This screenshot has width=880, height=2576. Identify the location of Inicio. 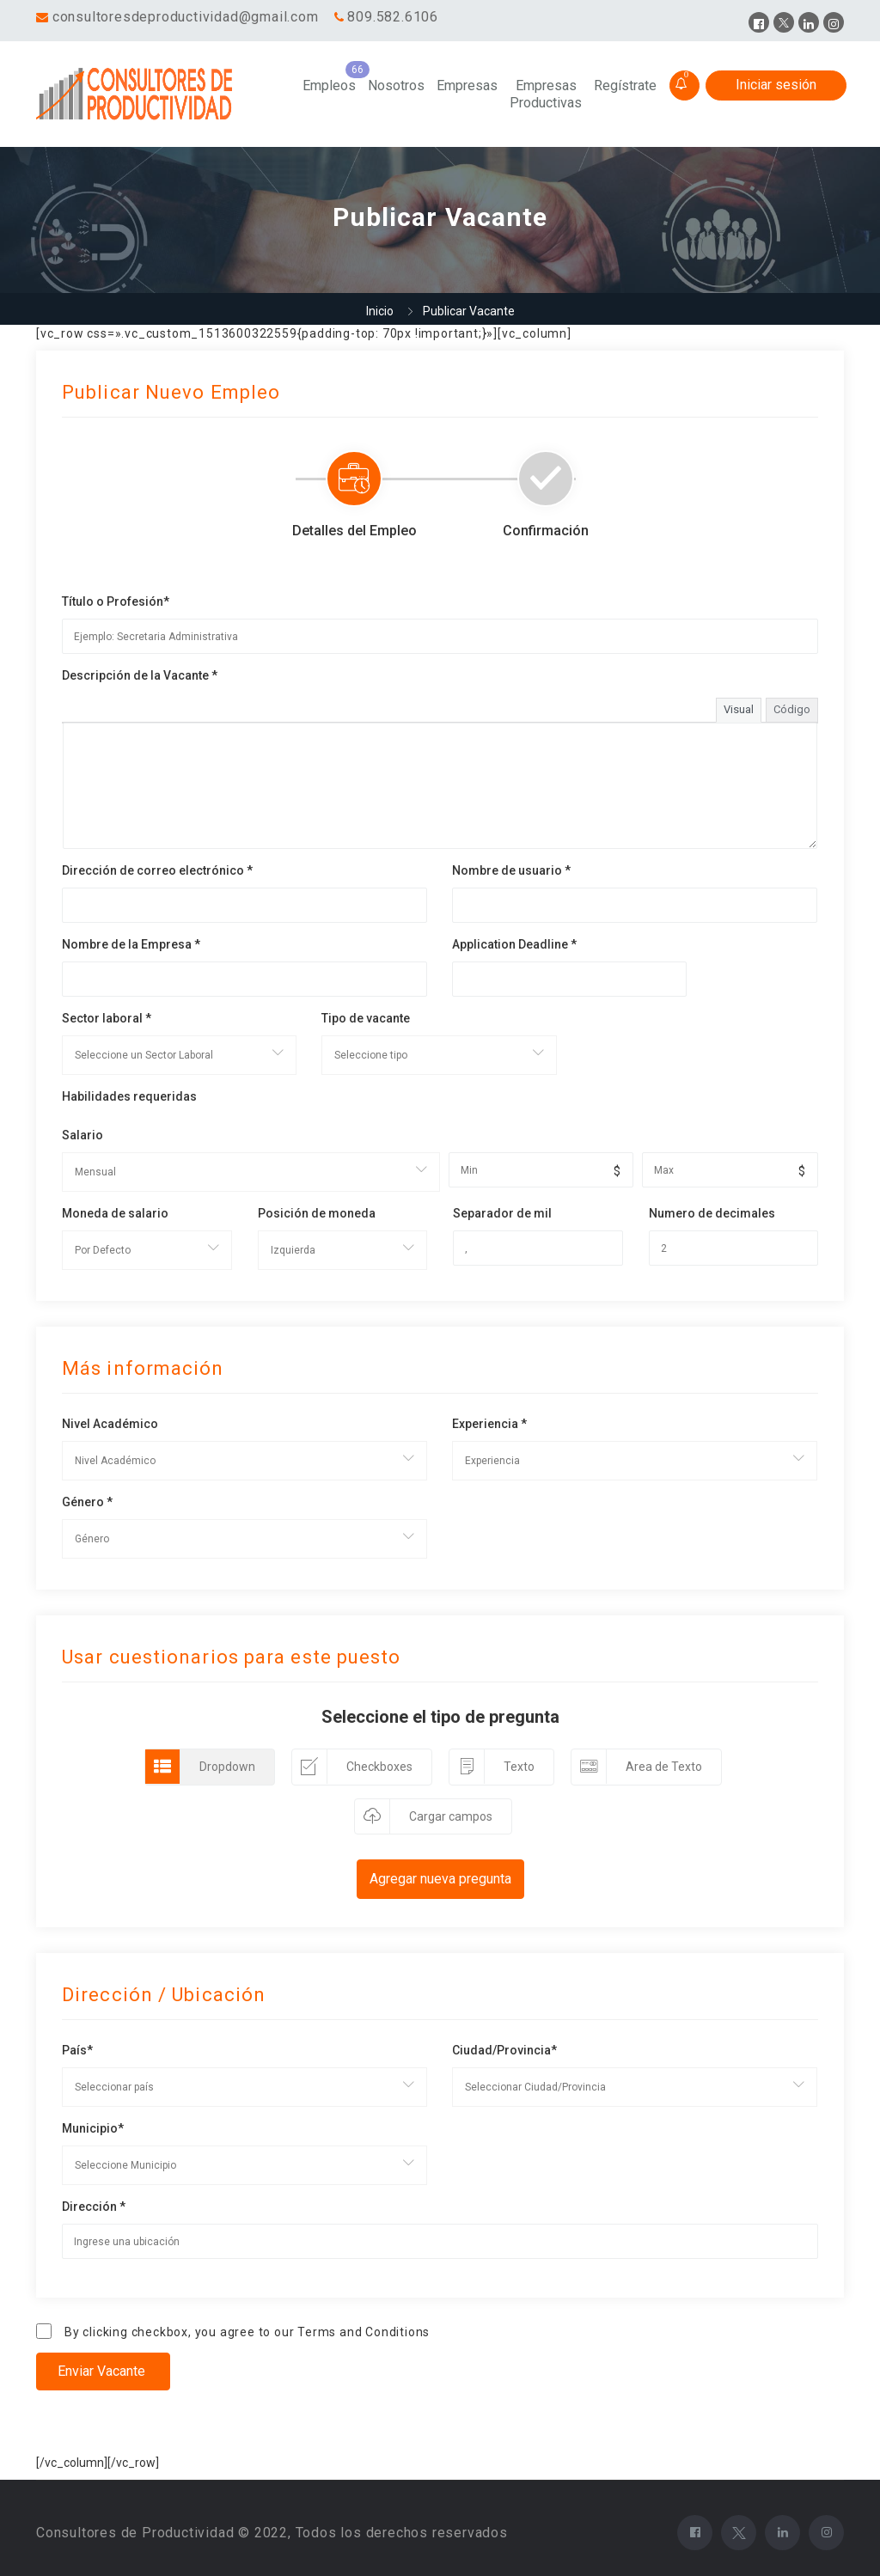
(380, 311).